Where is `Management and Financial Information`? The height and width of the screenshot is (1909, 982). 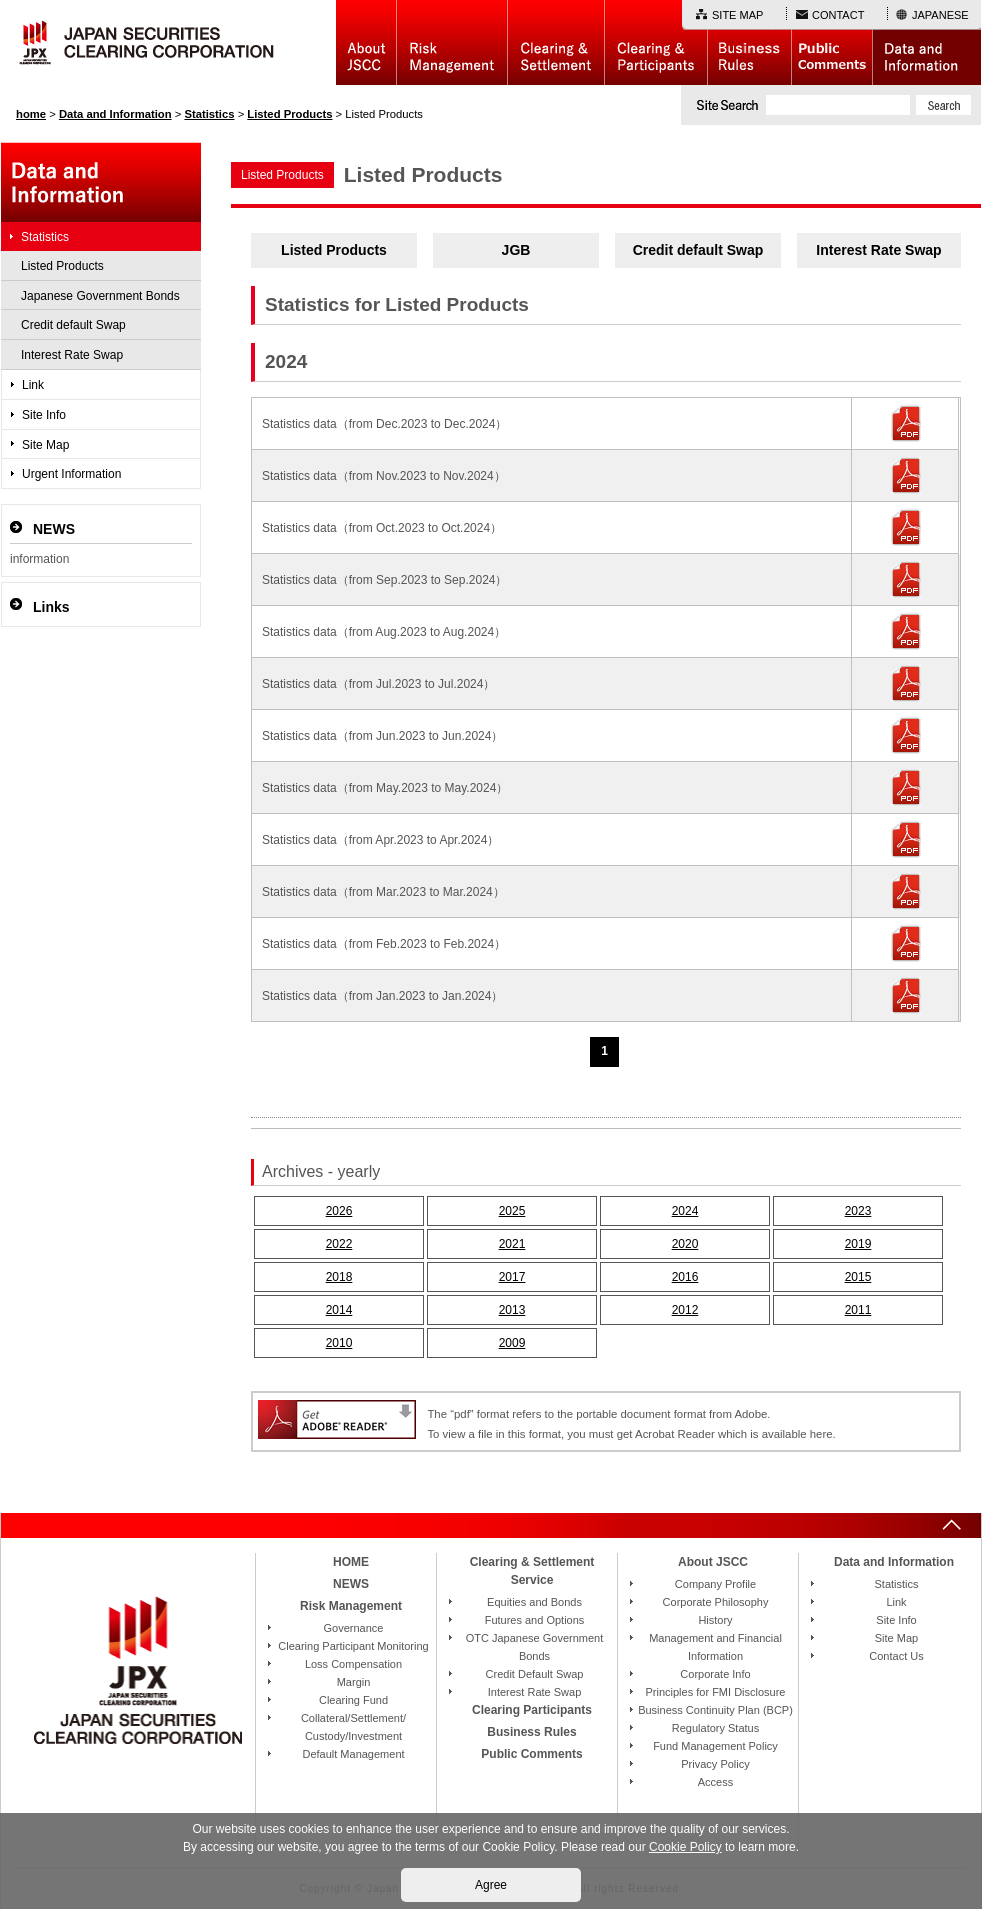
Management and Financial Information is located at coordinates (715, 1647).